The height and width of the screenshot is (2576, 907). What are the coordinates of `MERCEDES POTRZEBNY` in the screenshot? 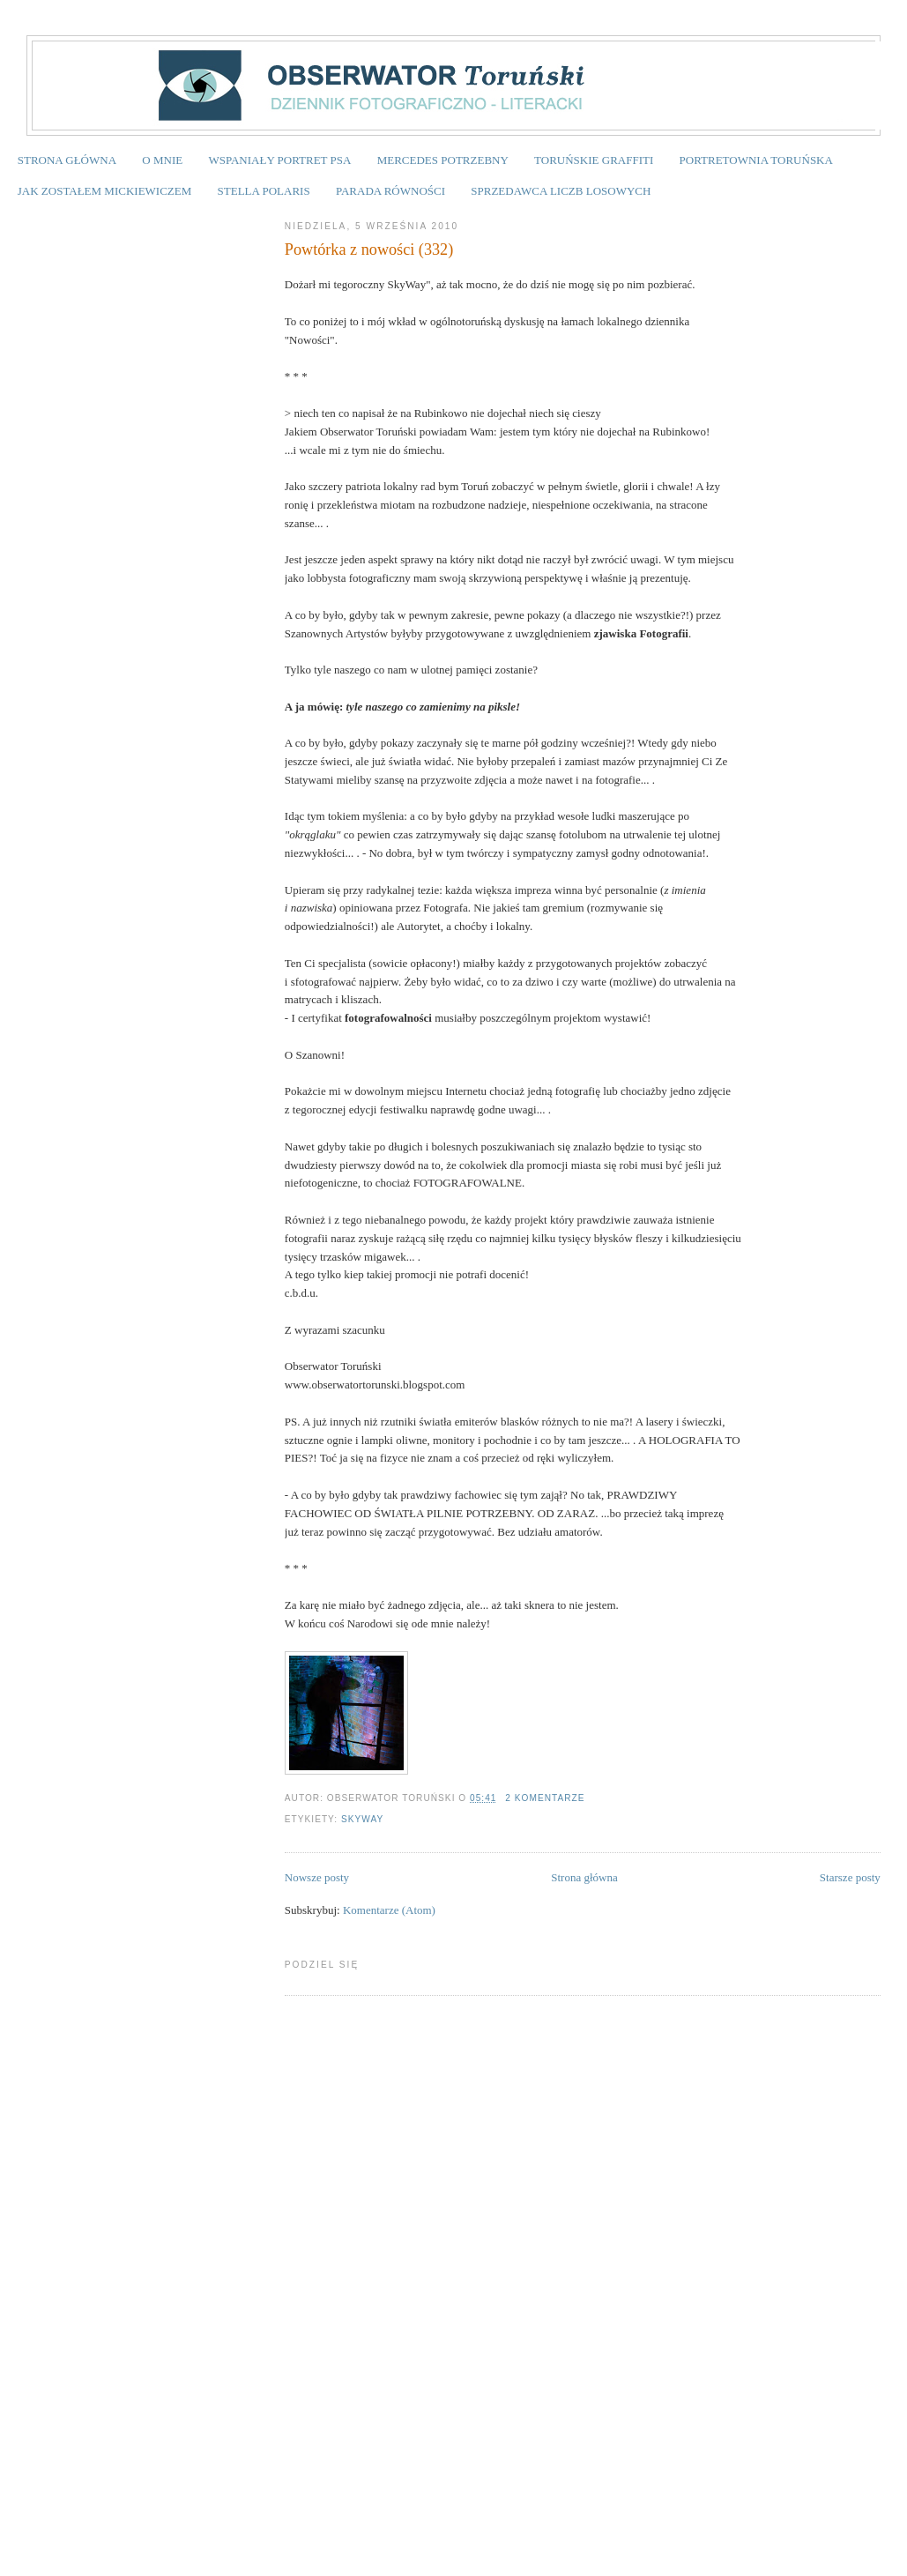 It's located at (443, 160).